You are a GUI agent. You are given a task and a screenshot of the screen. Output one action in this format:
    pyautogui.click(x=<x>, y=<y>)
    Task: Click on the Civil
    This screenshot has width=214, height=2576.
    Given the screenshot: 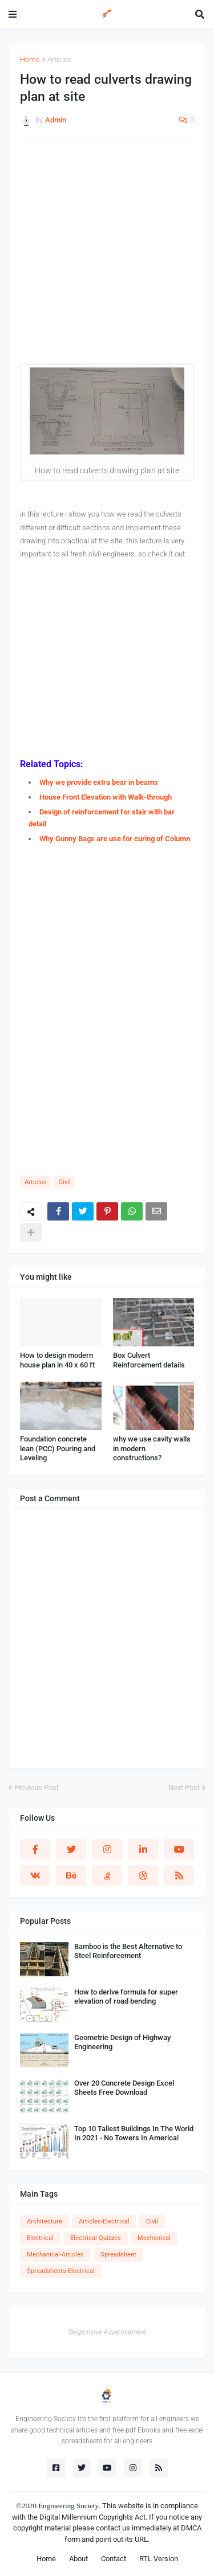 What is the action you would take?
    pyautogui.click(x=65, y=1182)
    